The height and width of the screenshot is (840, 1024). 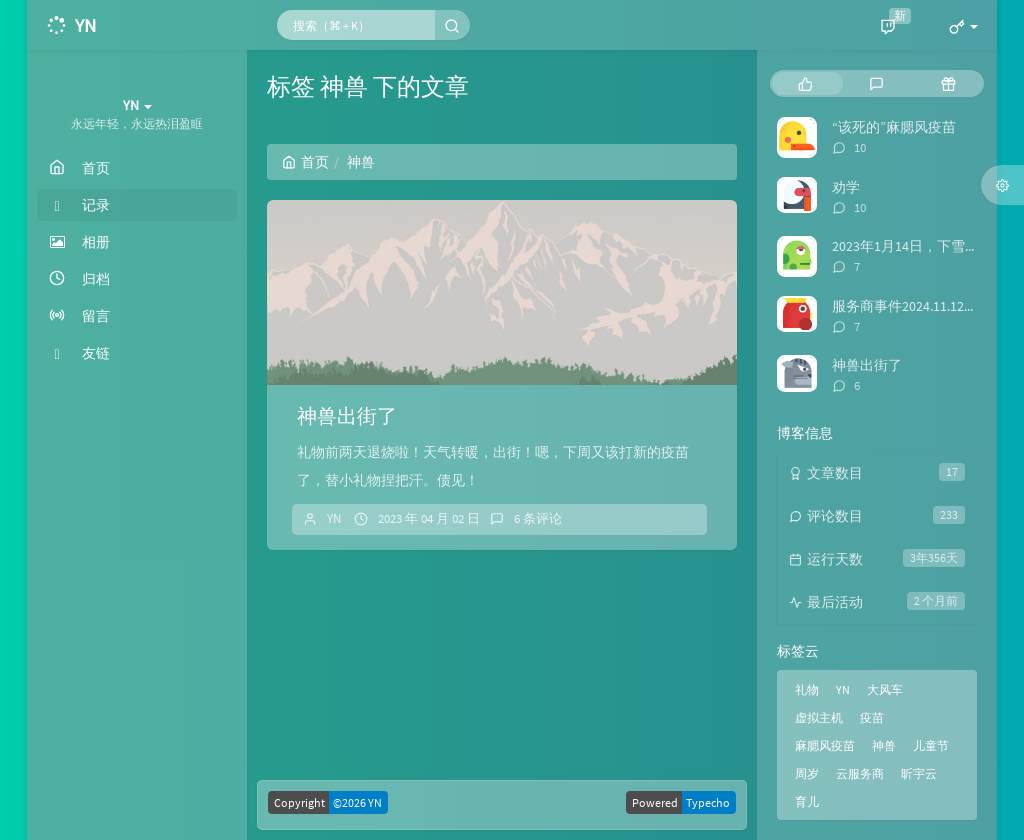 What do you see at coordinates (846, 187) in the screenshot?
I see `劝学` at bounding box center [846, 187].